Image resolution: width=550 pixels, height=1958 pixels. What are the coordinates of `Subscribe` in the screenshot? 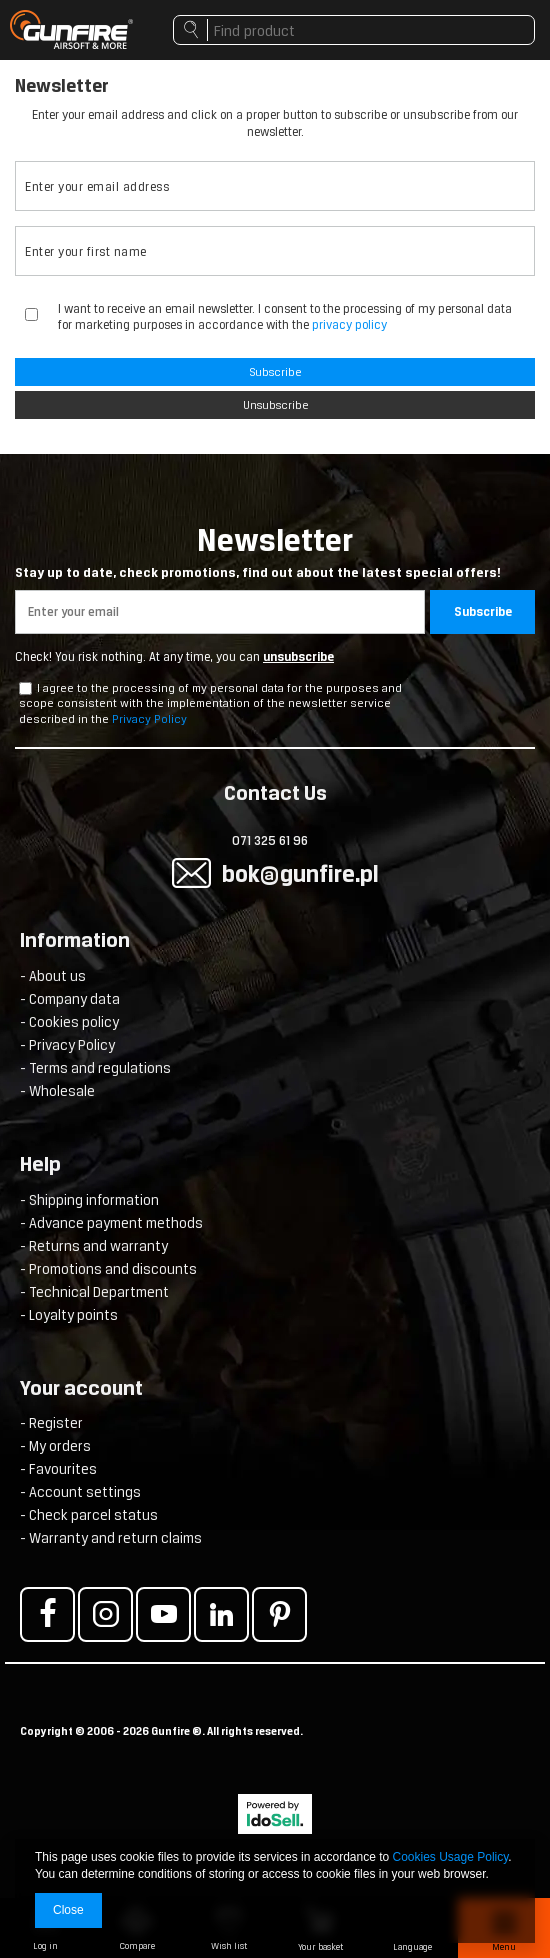 It's located at (275, 372).